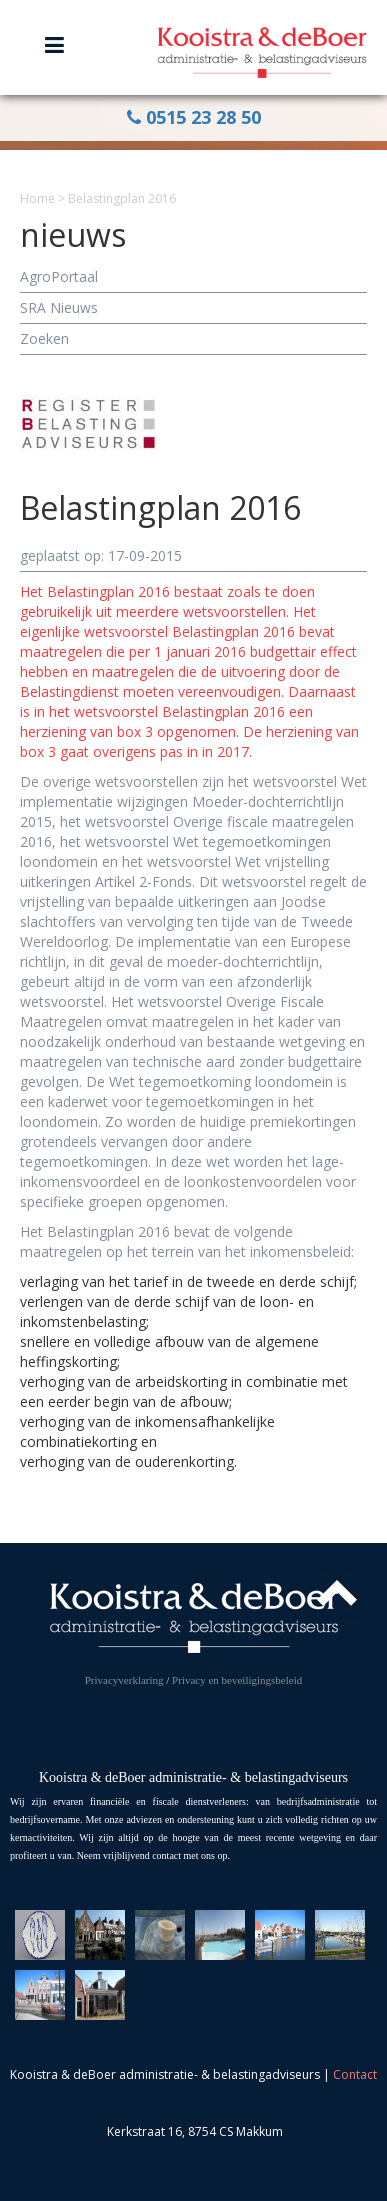 This screenshot has width=387, height=2201. What do you see at coordinates (124, 1680) in the screenshot?
I see `Privacyverklaring` at bounding box center [124, 1680].